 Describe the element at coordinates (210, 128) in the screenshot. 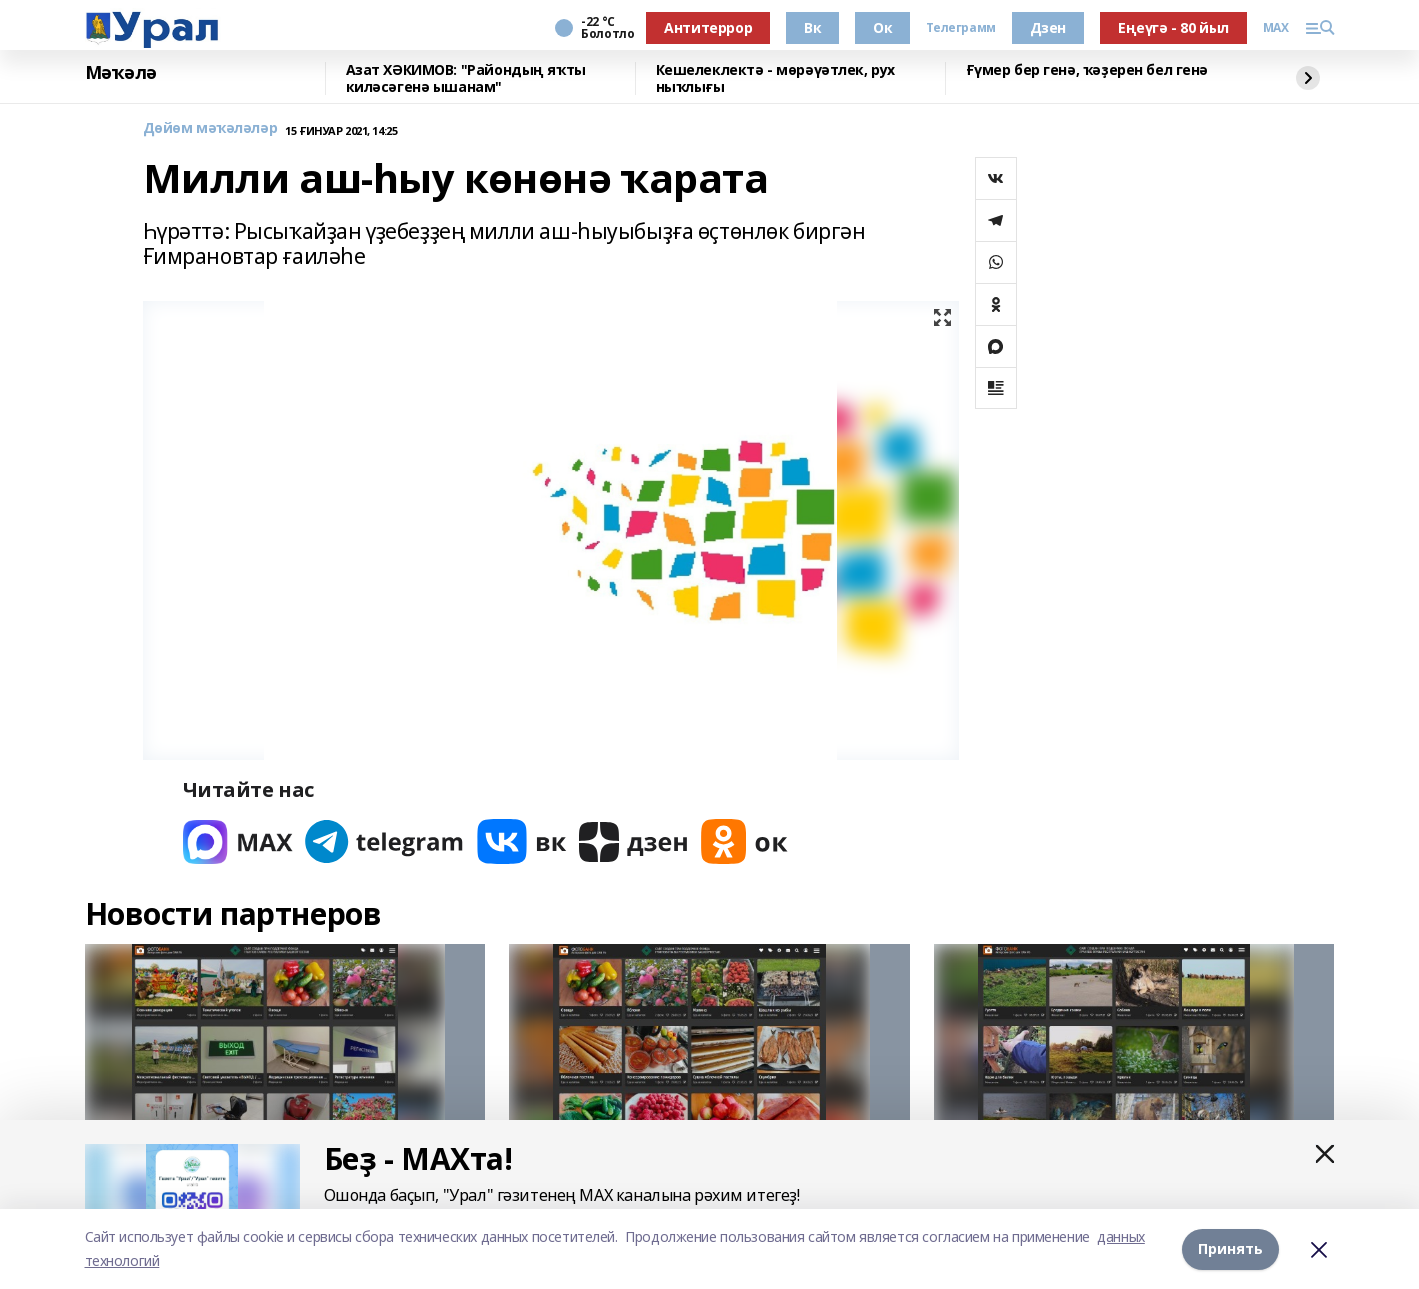

I see `Дөйөм мәҡәләләр` at that location.